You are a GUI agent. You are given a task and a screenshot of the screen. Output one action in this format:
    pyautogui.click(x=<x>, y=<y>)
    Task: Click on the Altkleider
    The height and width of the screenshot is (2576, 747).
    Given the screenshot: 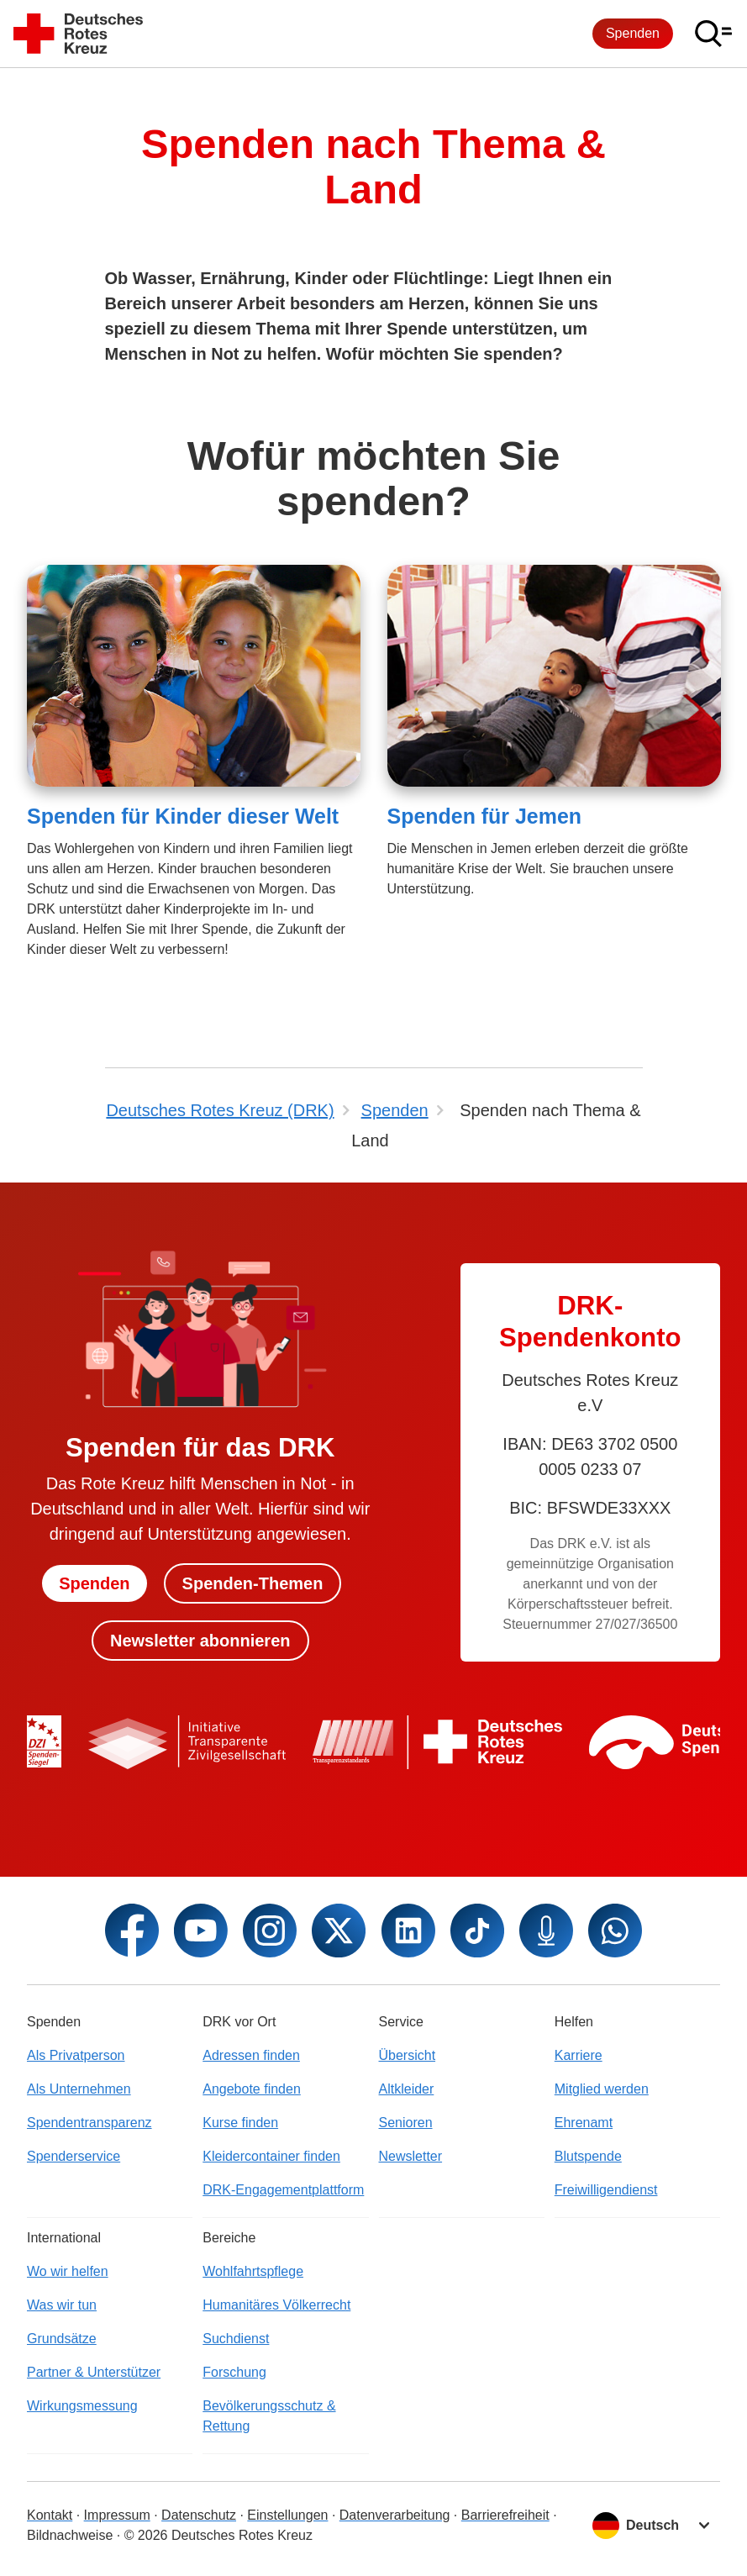 What is the action you would take?
    pyautogui.click(x=406, y=2089)
    